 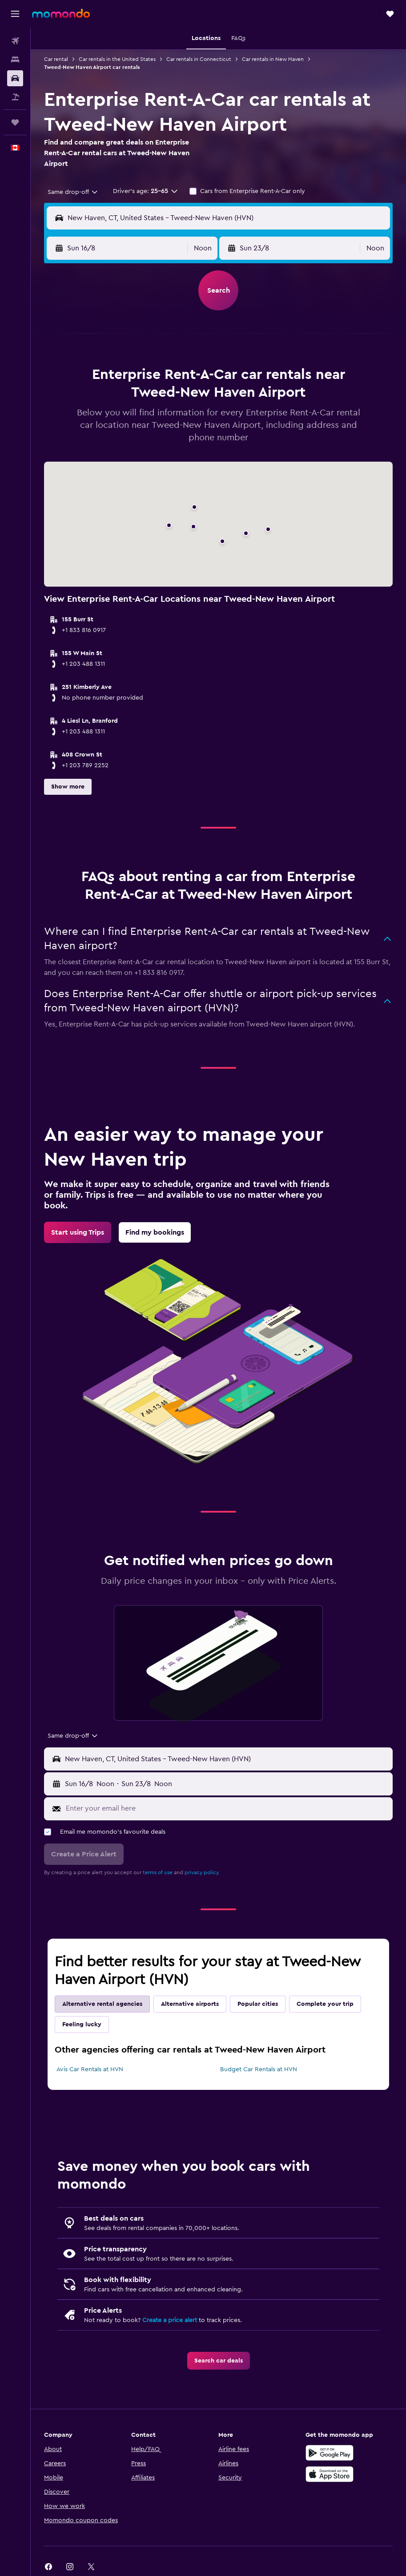 I want to click on [Search for flights], so click(x=15, y=41).